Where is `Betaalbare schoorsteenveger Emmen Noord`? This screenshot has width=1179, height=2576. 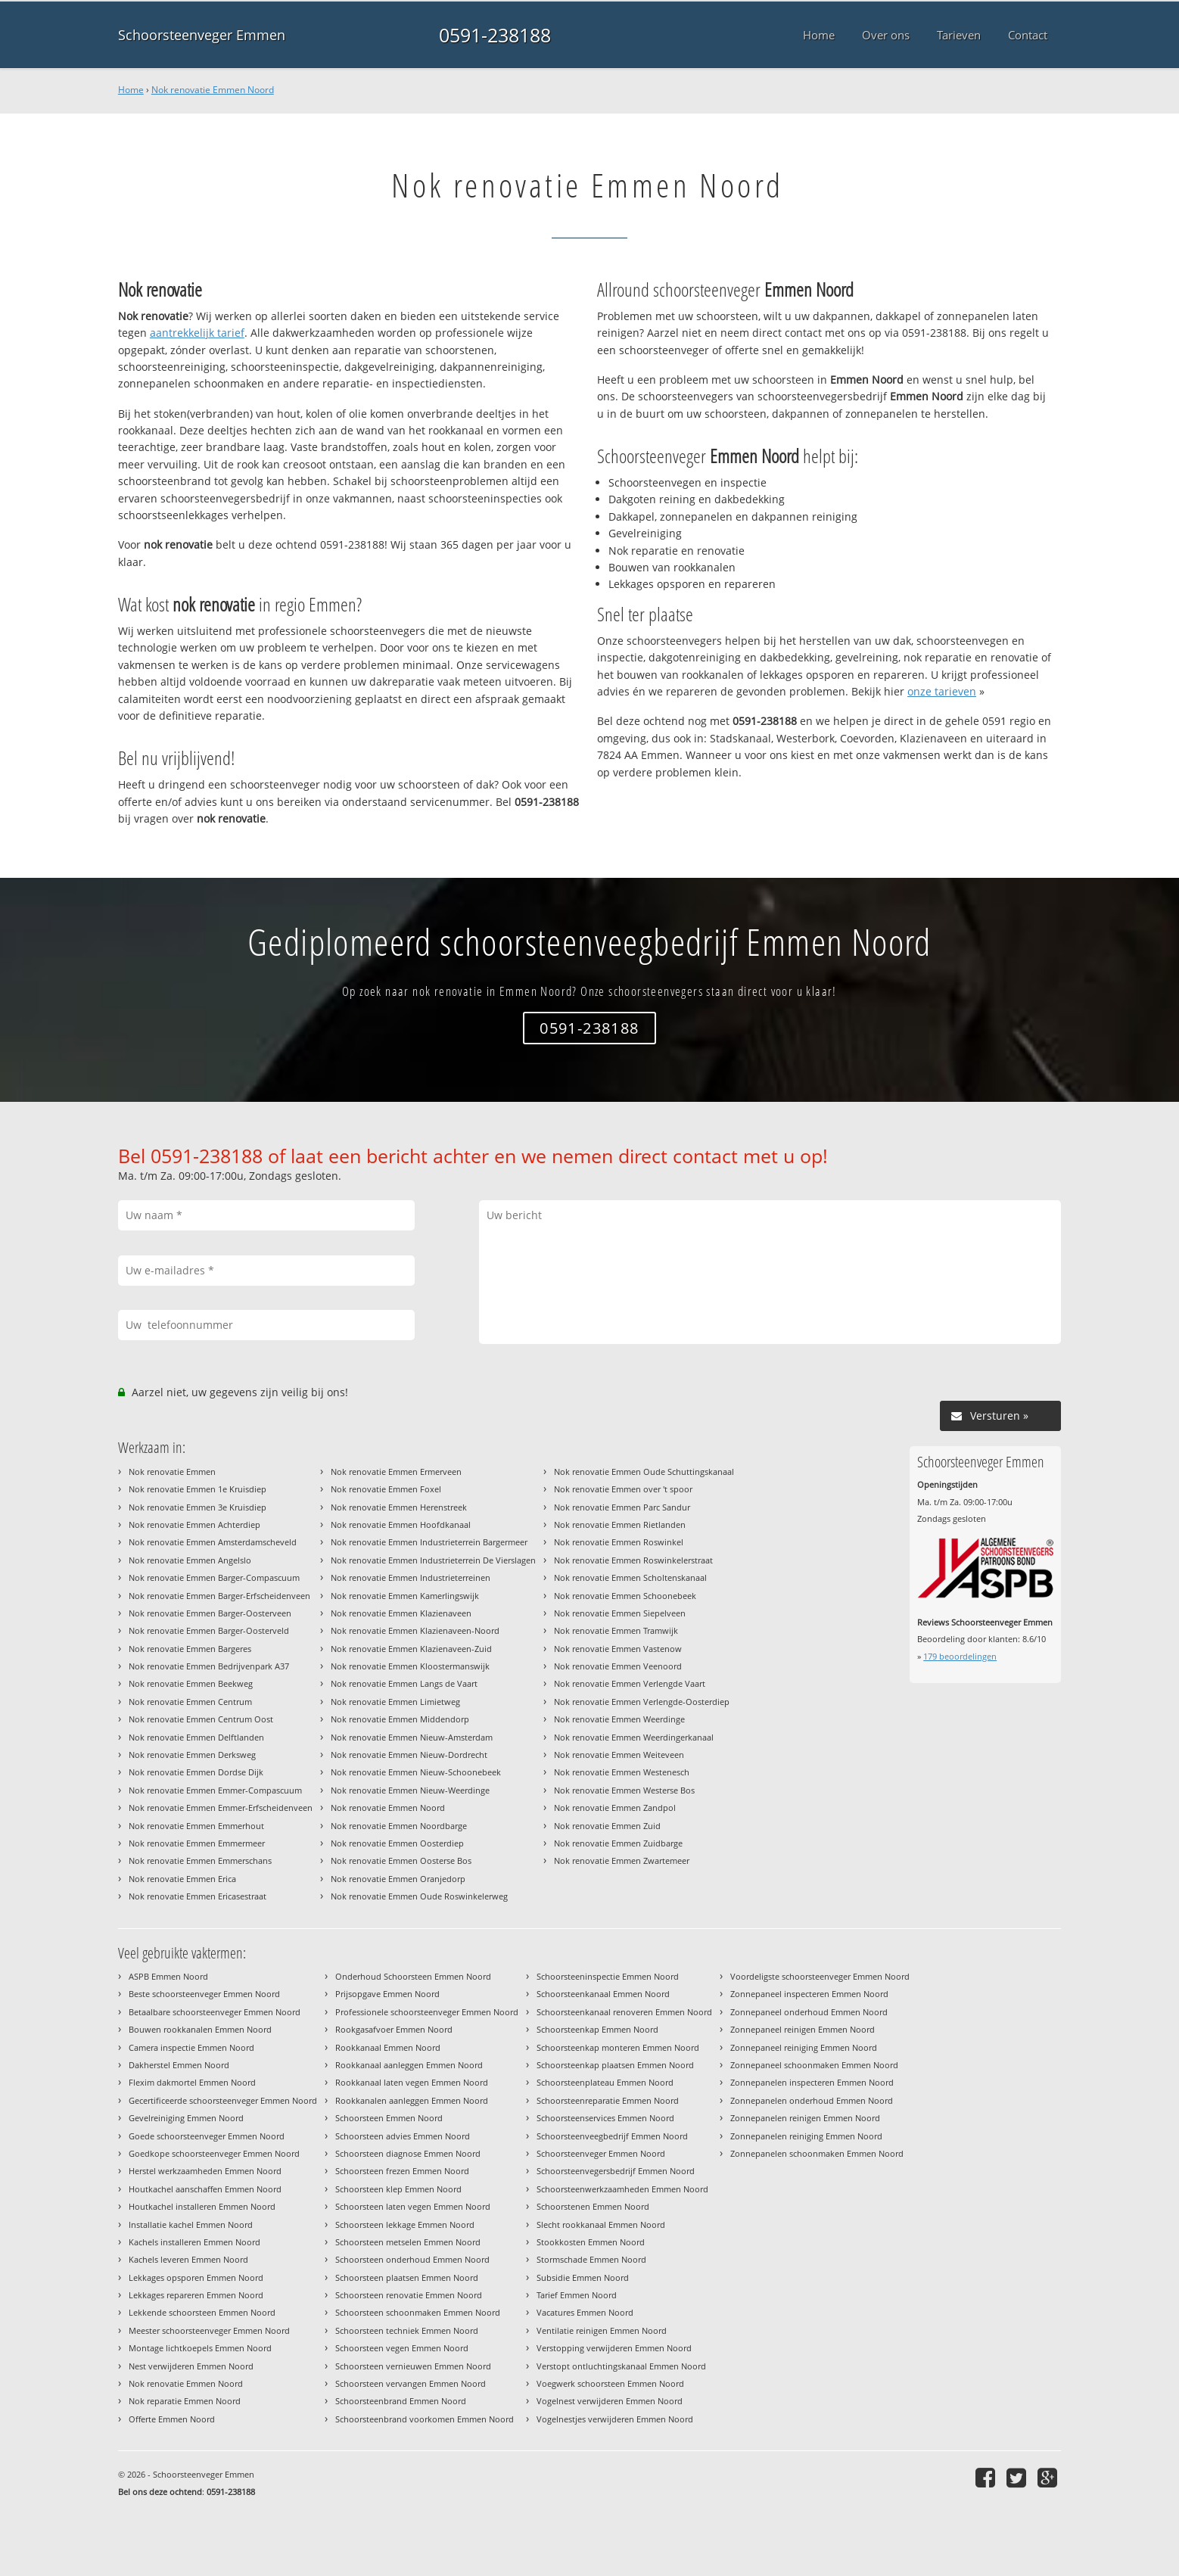 Betaalbare schoorsteenveger Emmen Noord is located at coordinates (214, 2012).